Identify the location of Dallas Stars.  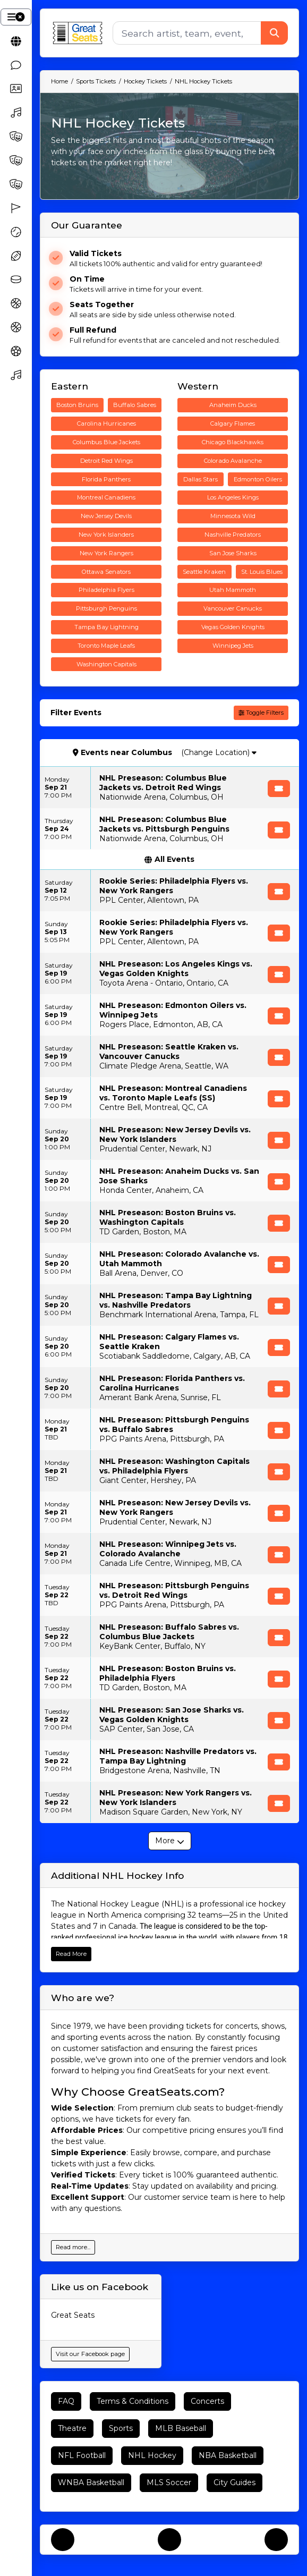
(200, 479).